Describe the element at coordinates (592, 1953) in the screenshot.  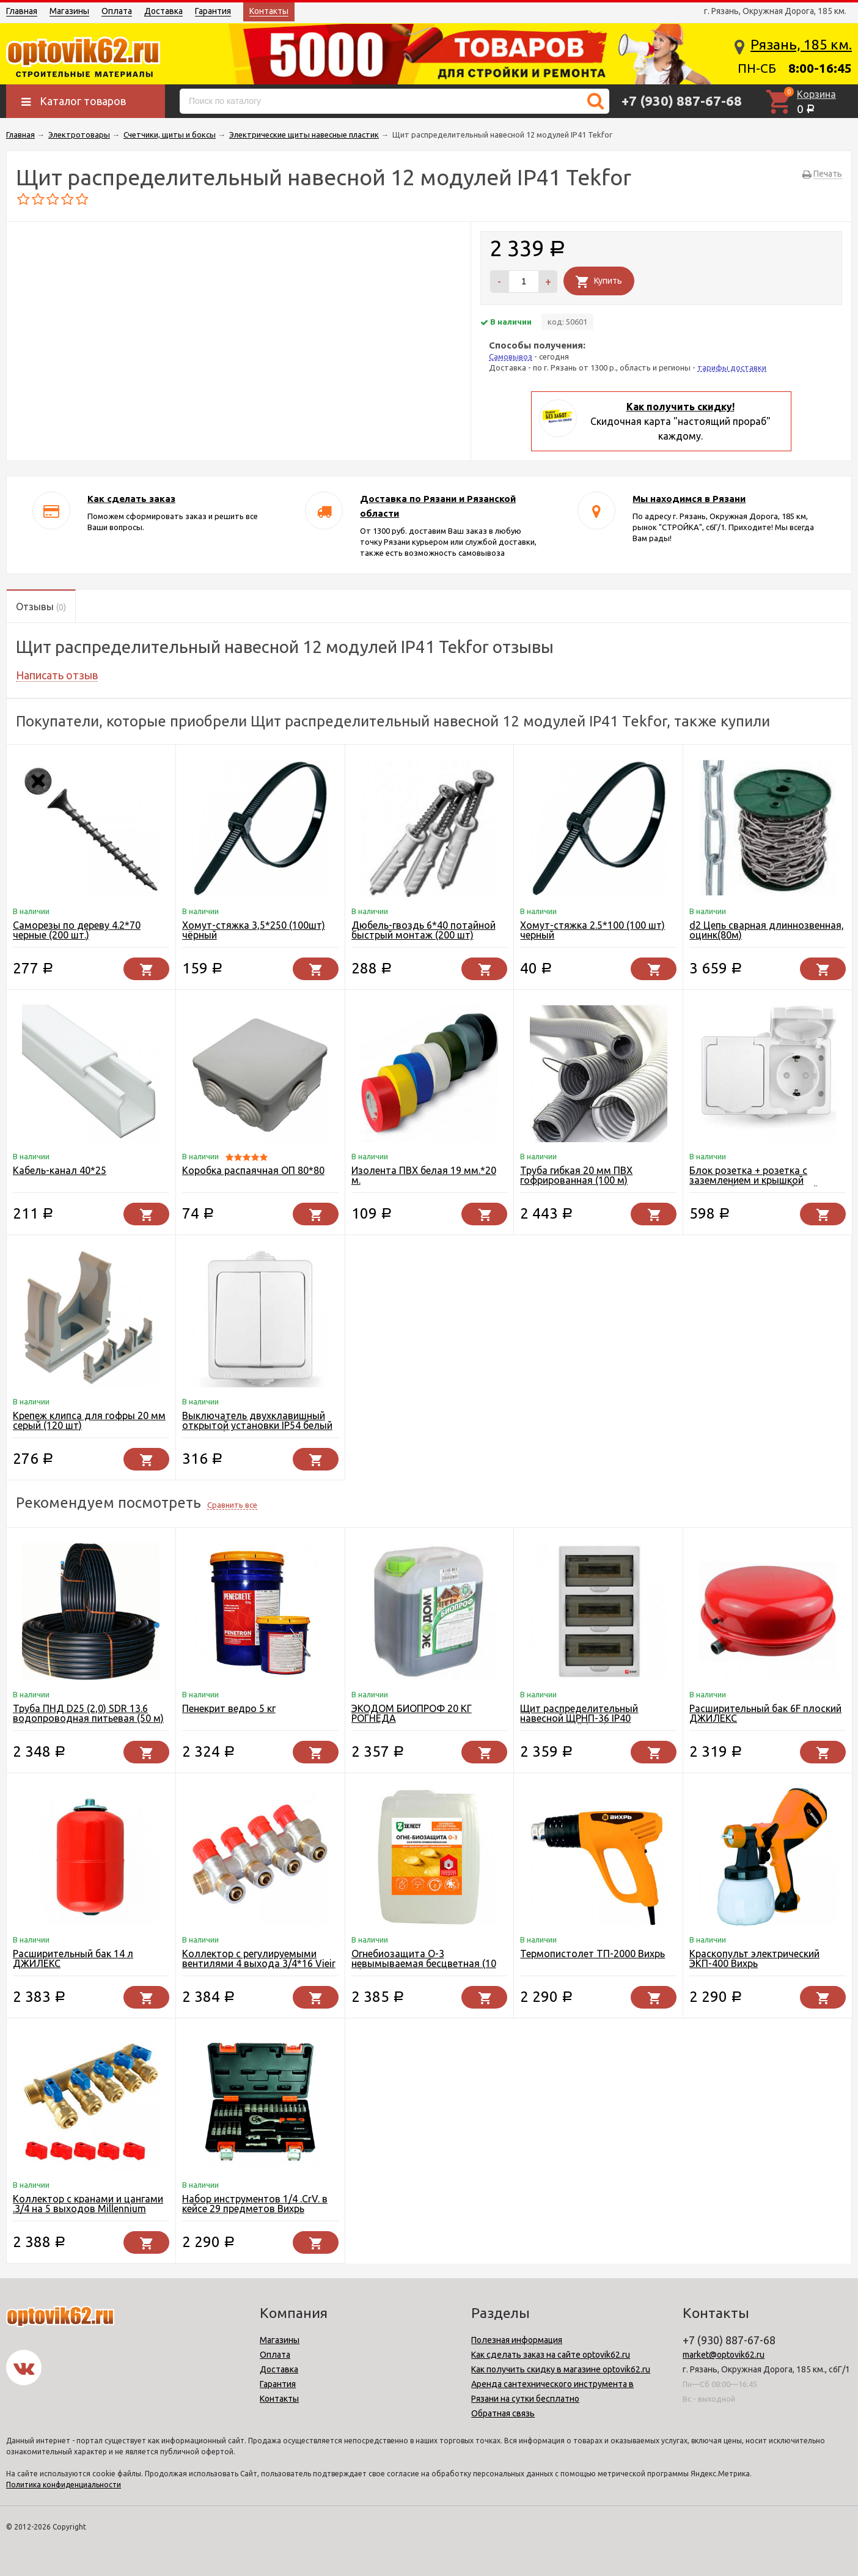
I see `Термопистолет ТП-2000 Вихрь` at that location.